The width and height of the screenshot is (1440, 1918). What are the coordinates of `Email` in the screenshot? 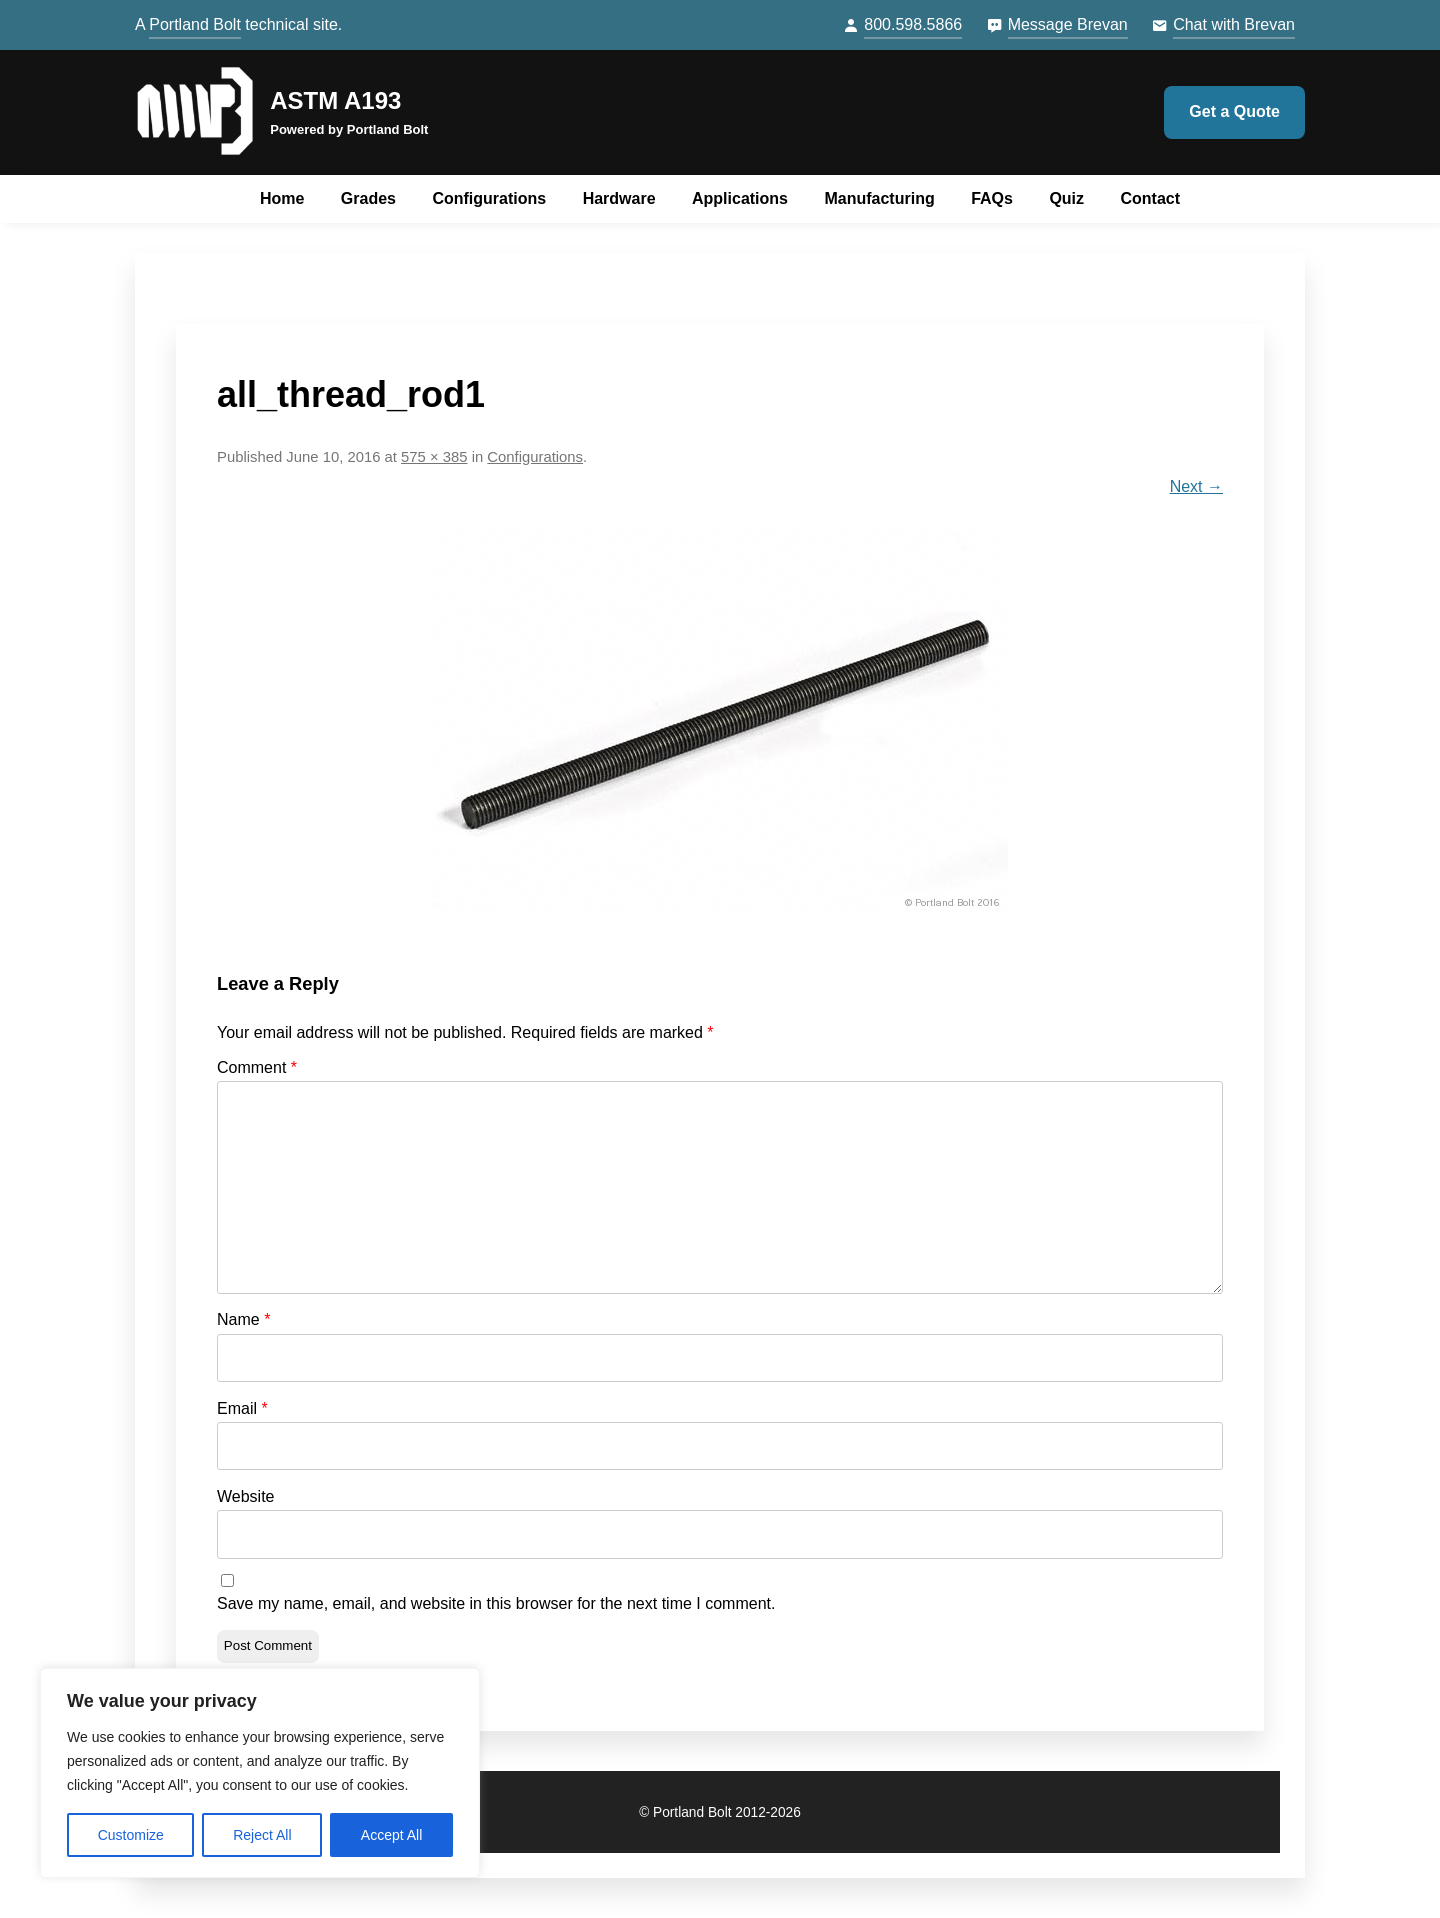 It's located at (242, 1408).